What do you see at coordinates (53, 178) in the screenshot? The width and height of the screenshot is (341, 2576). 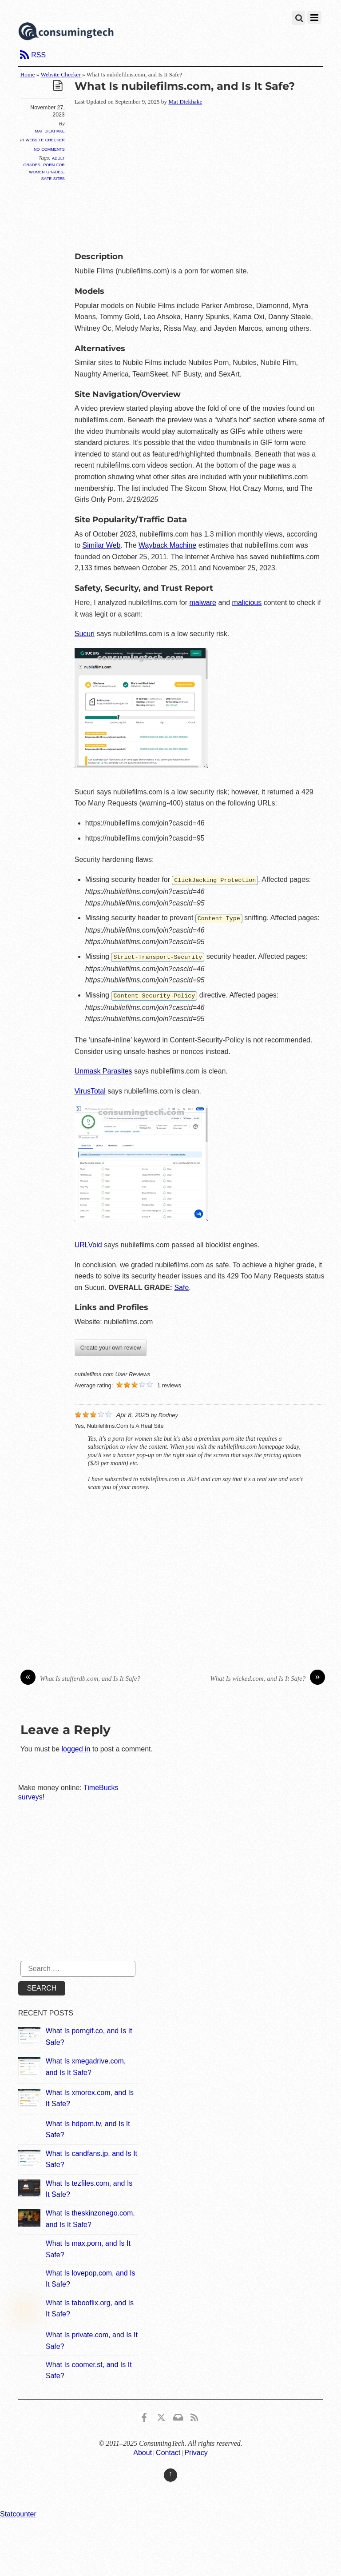 I see `Safe Sites` at bounding box center [53, 178].